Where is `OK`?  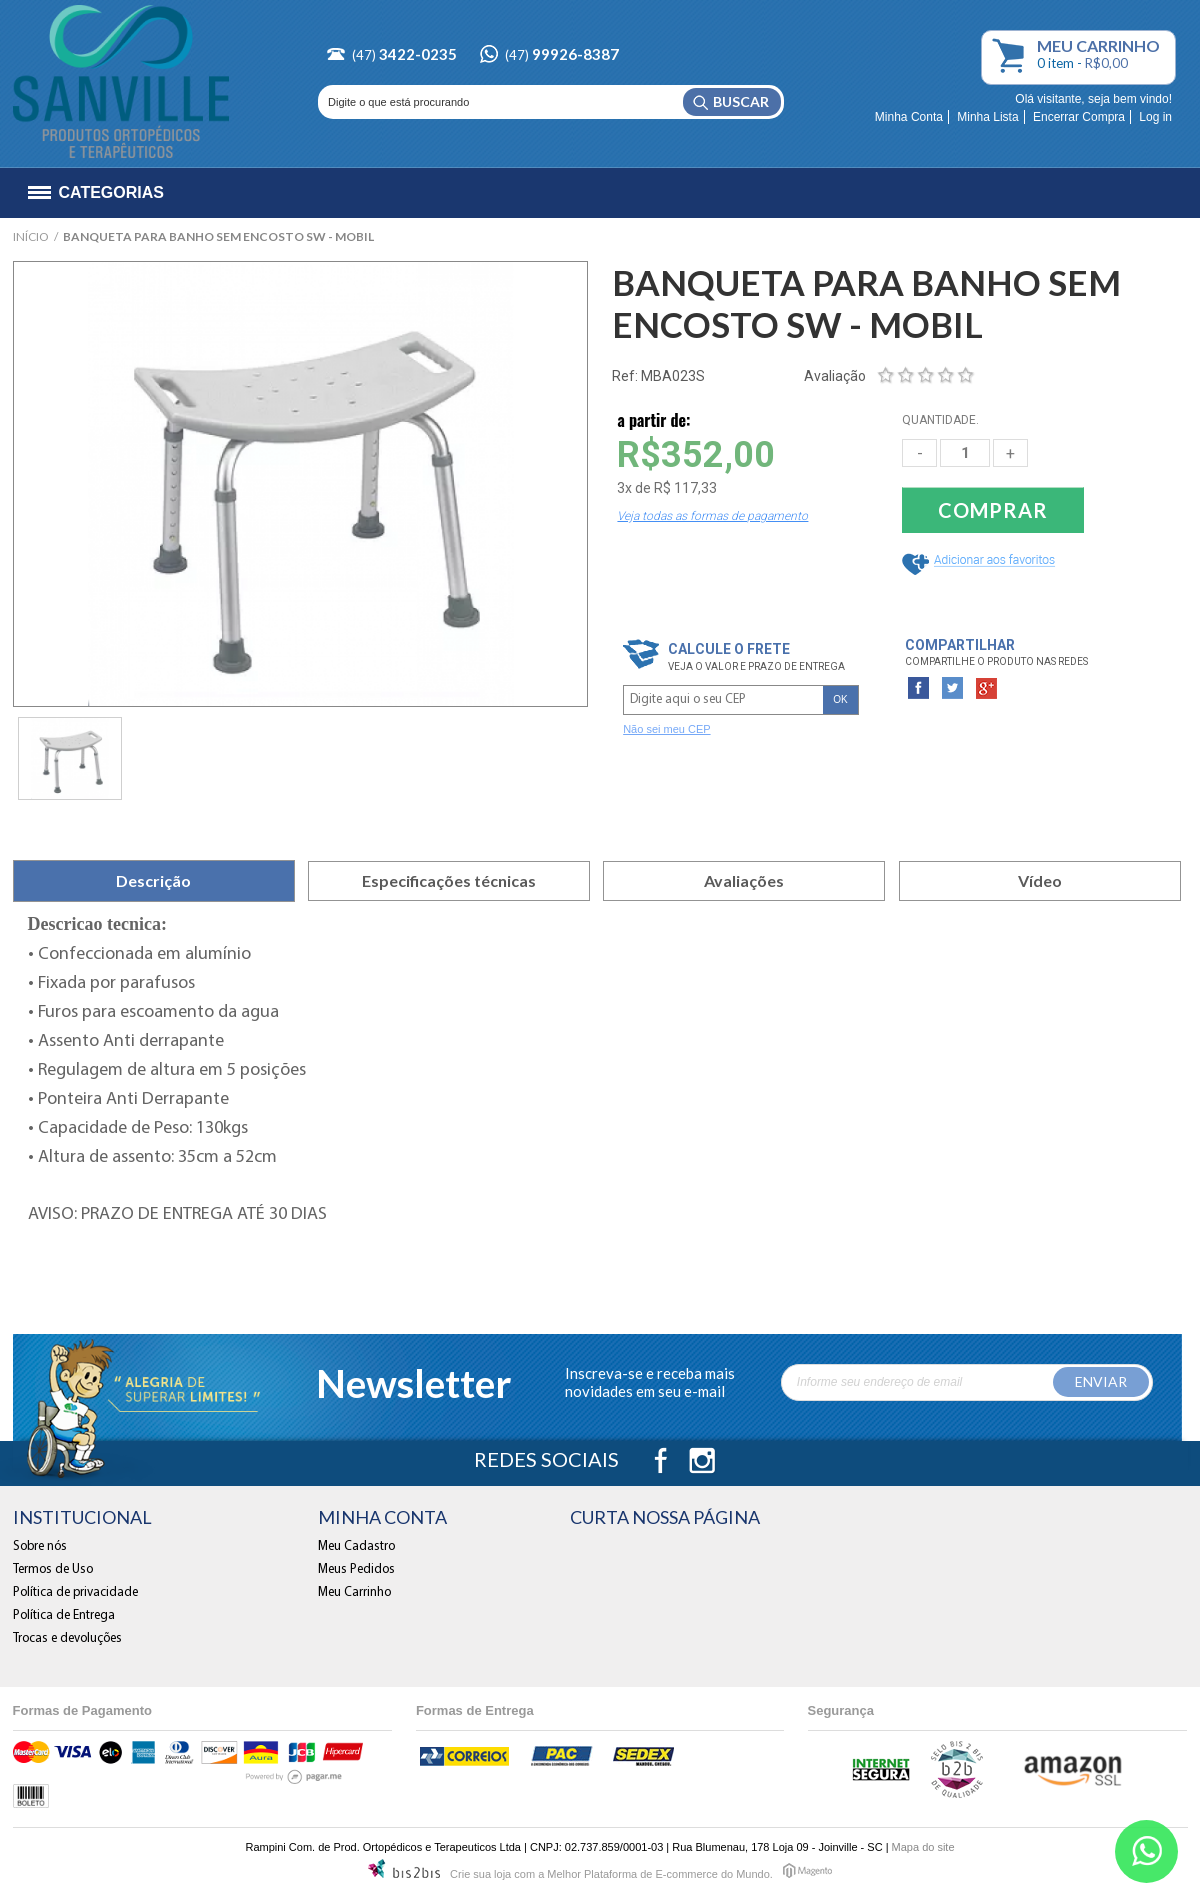 OK is located at coordinates (840, 699).